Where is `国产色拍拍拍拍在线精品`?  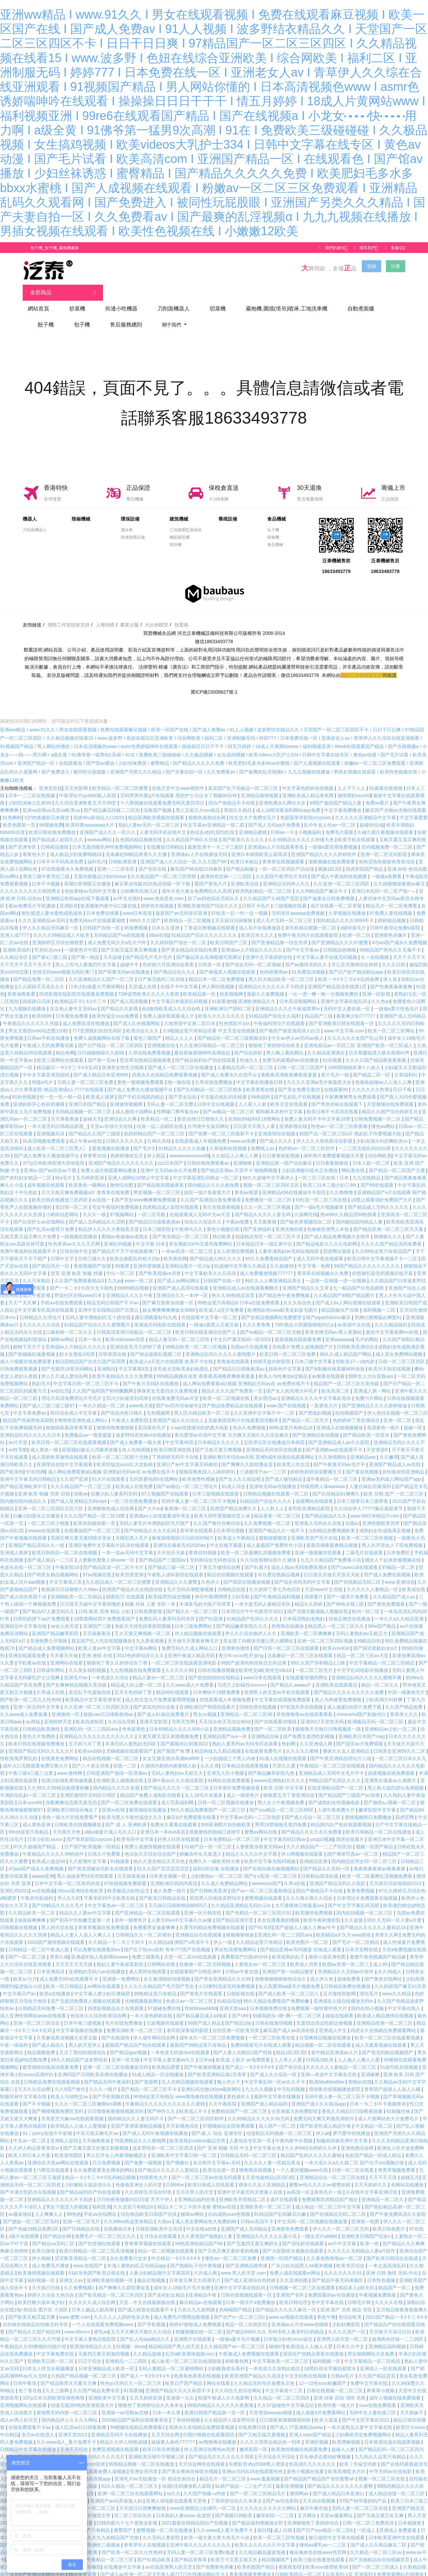 国产色拍拍拍拍在线精品 is located at coordinates (214, 1668).